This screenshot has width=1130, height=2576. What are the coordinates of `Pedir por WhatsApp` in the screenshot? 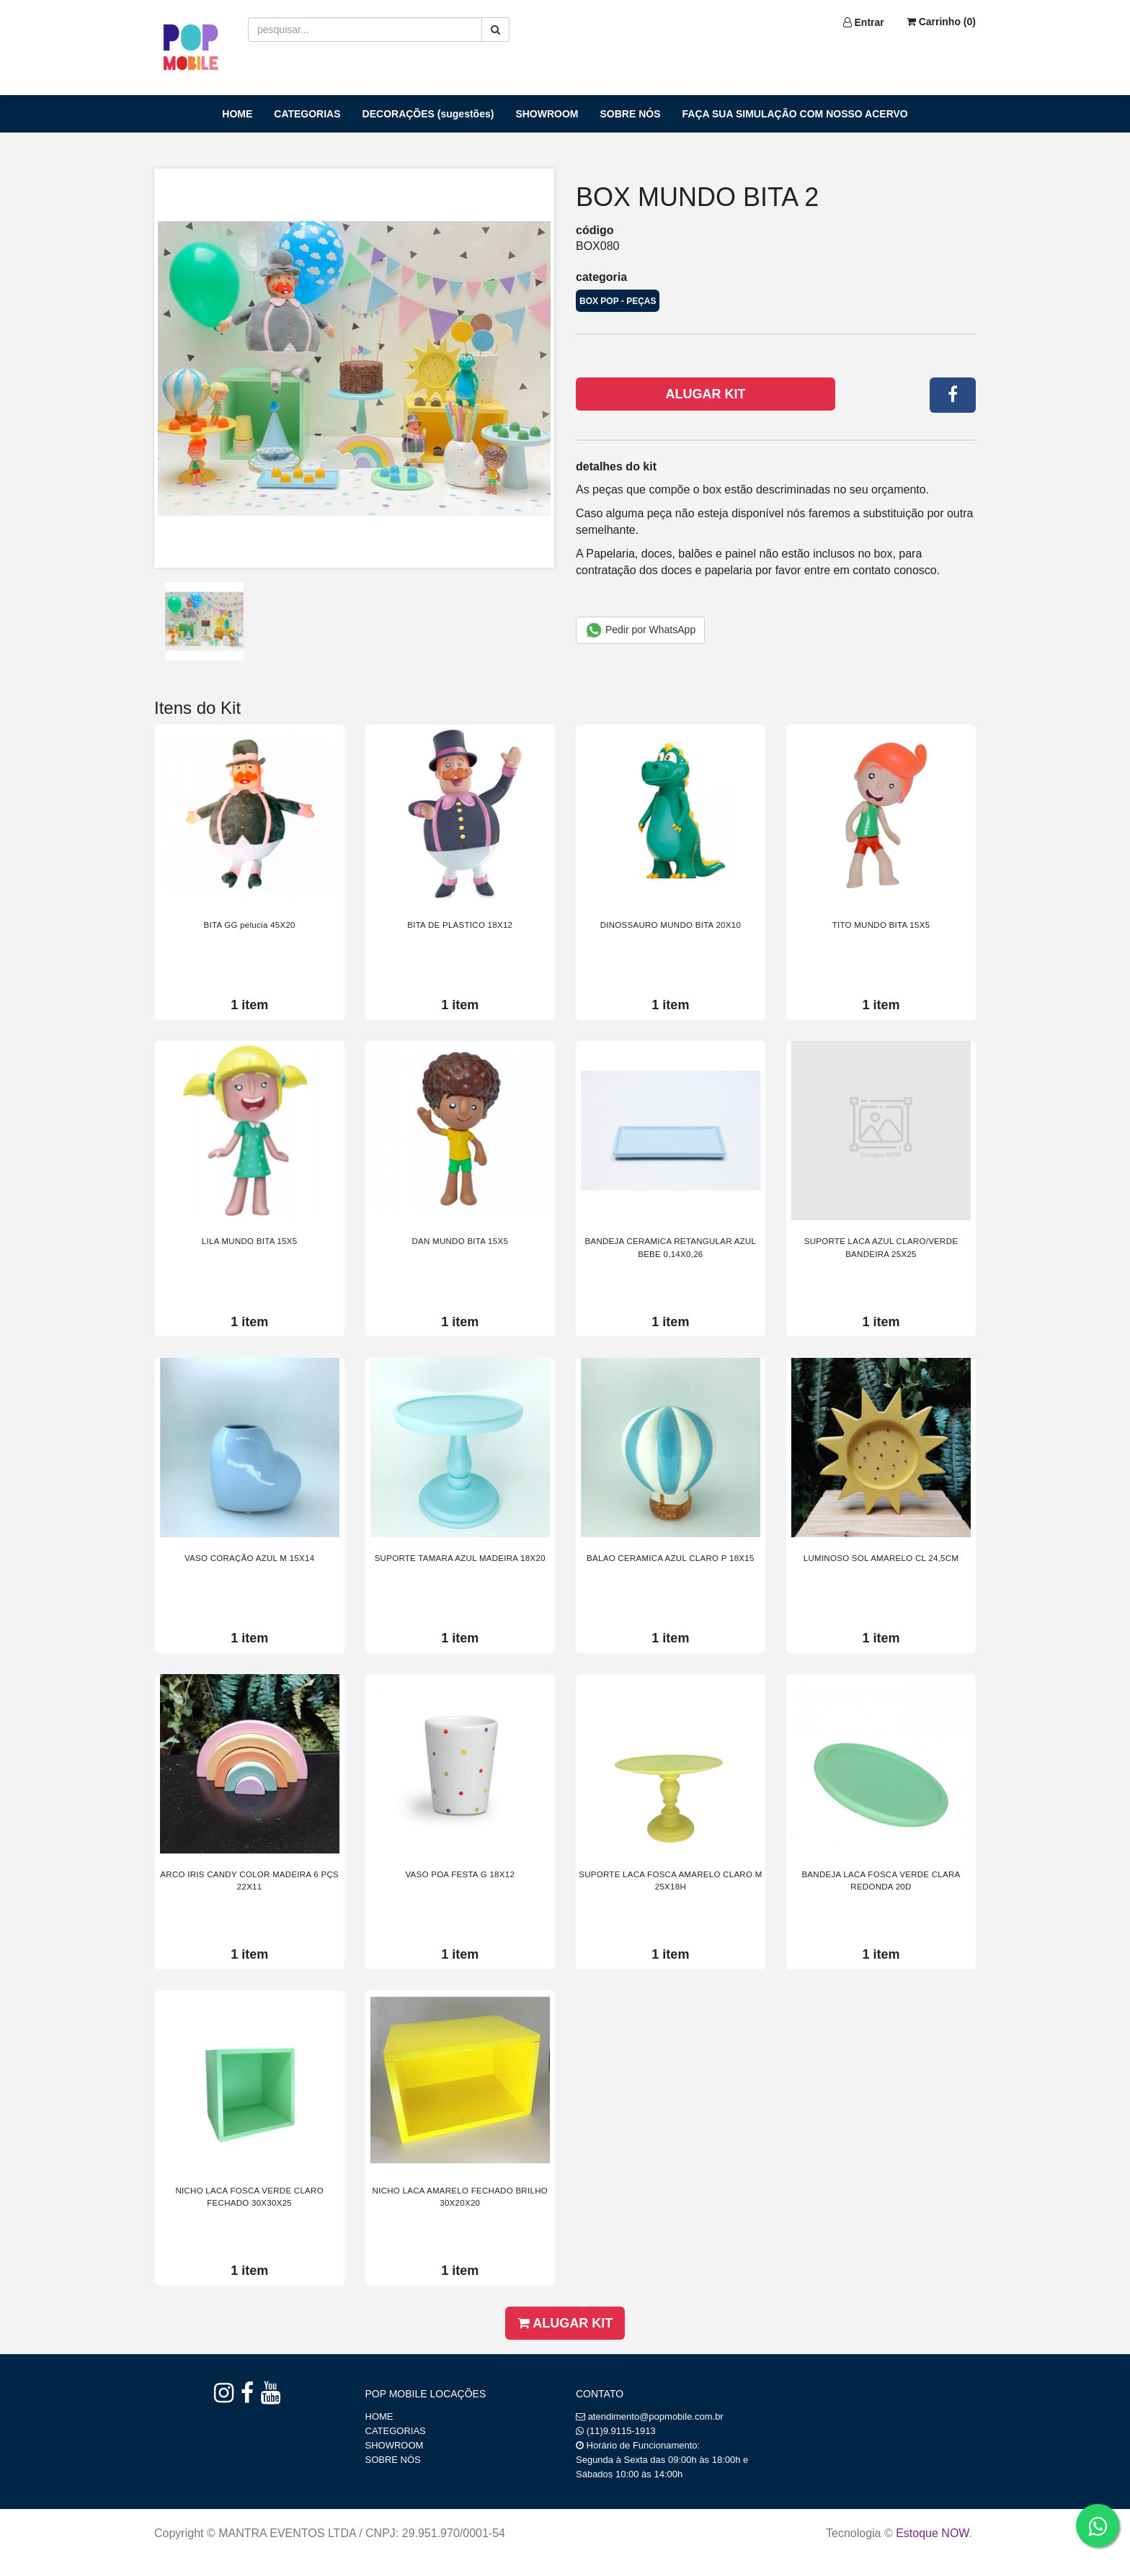 It's located at (640, 630).